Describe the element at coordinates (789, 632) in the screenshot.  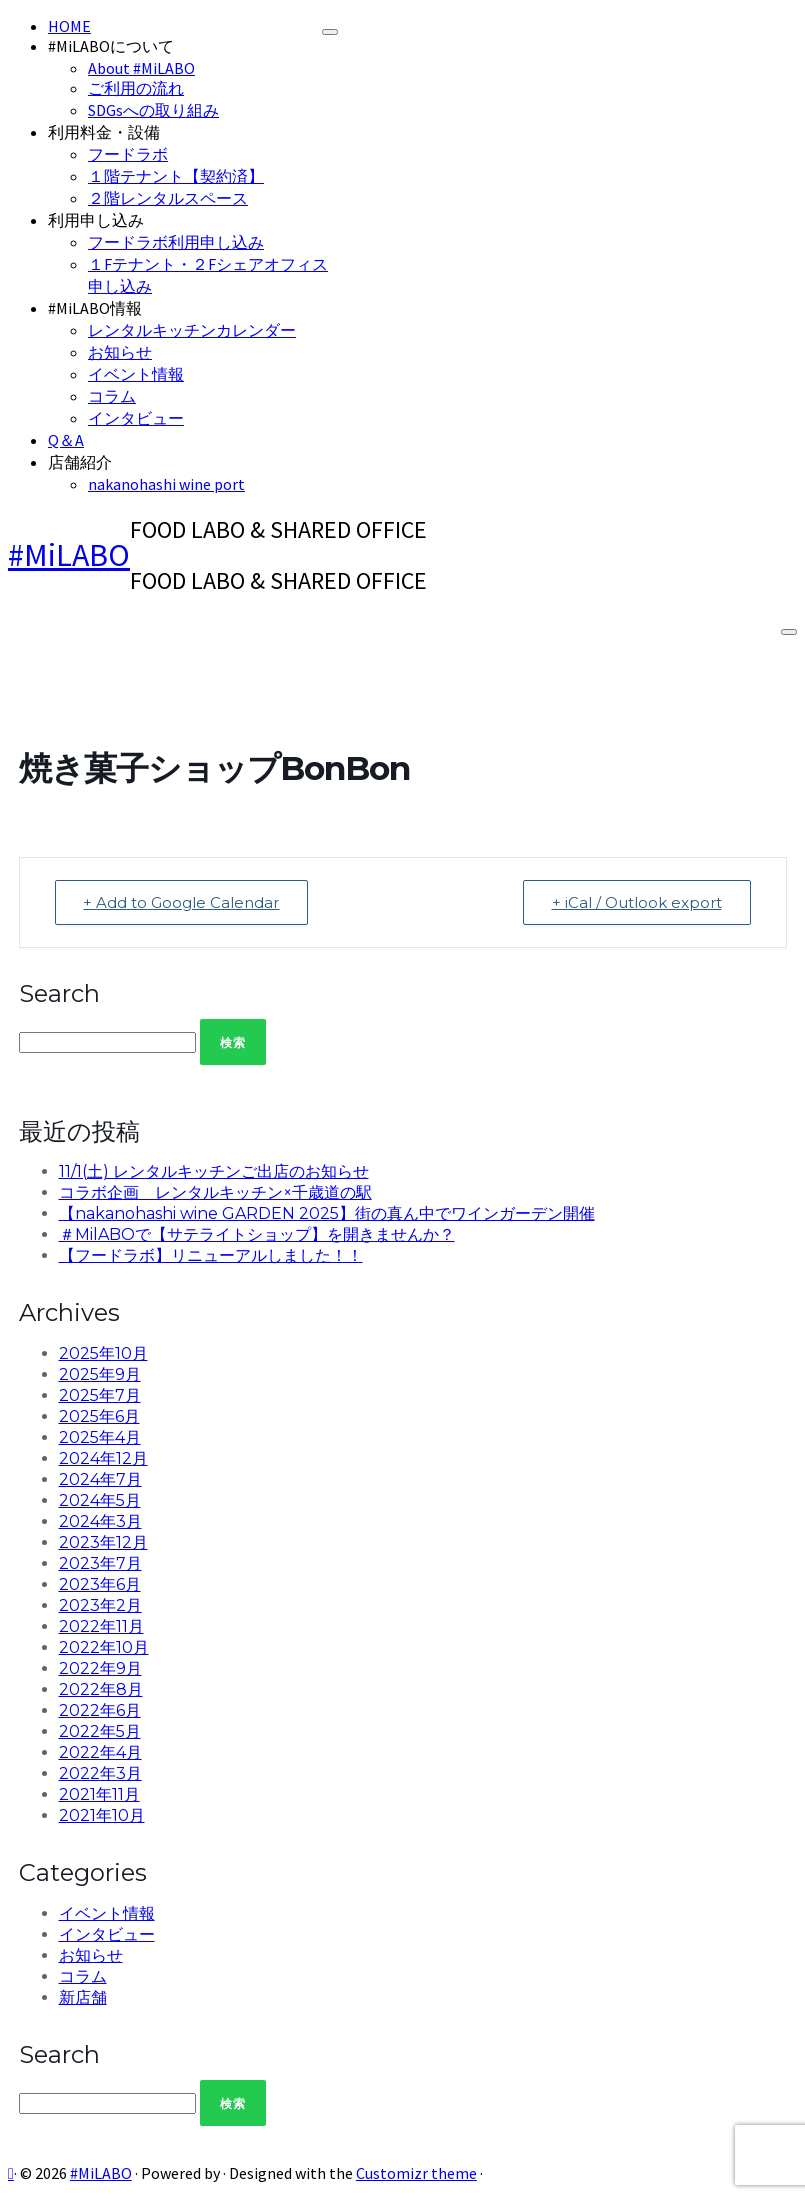
I see `[Open the menu]` at that location.